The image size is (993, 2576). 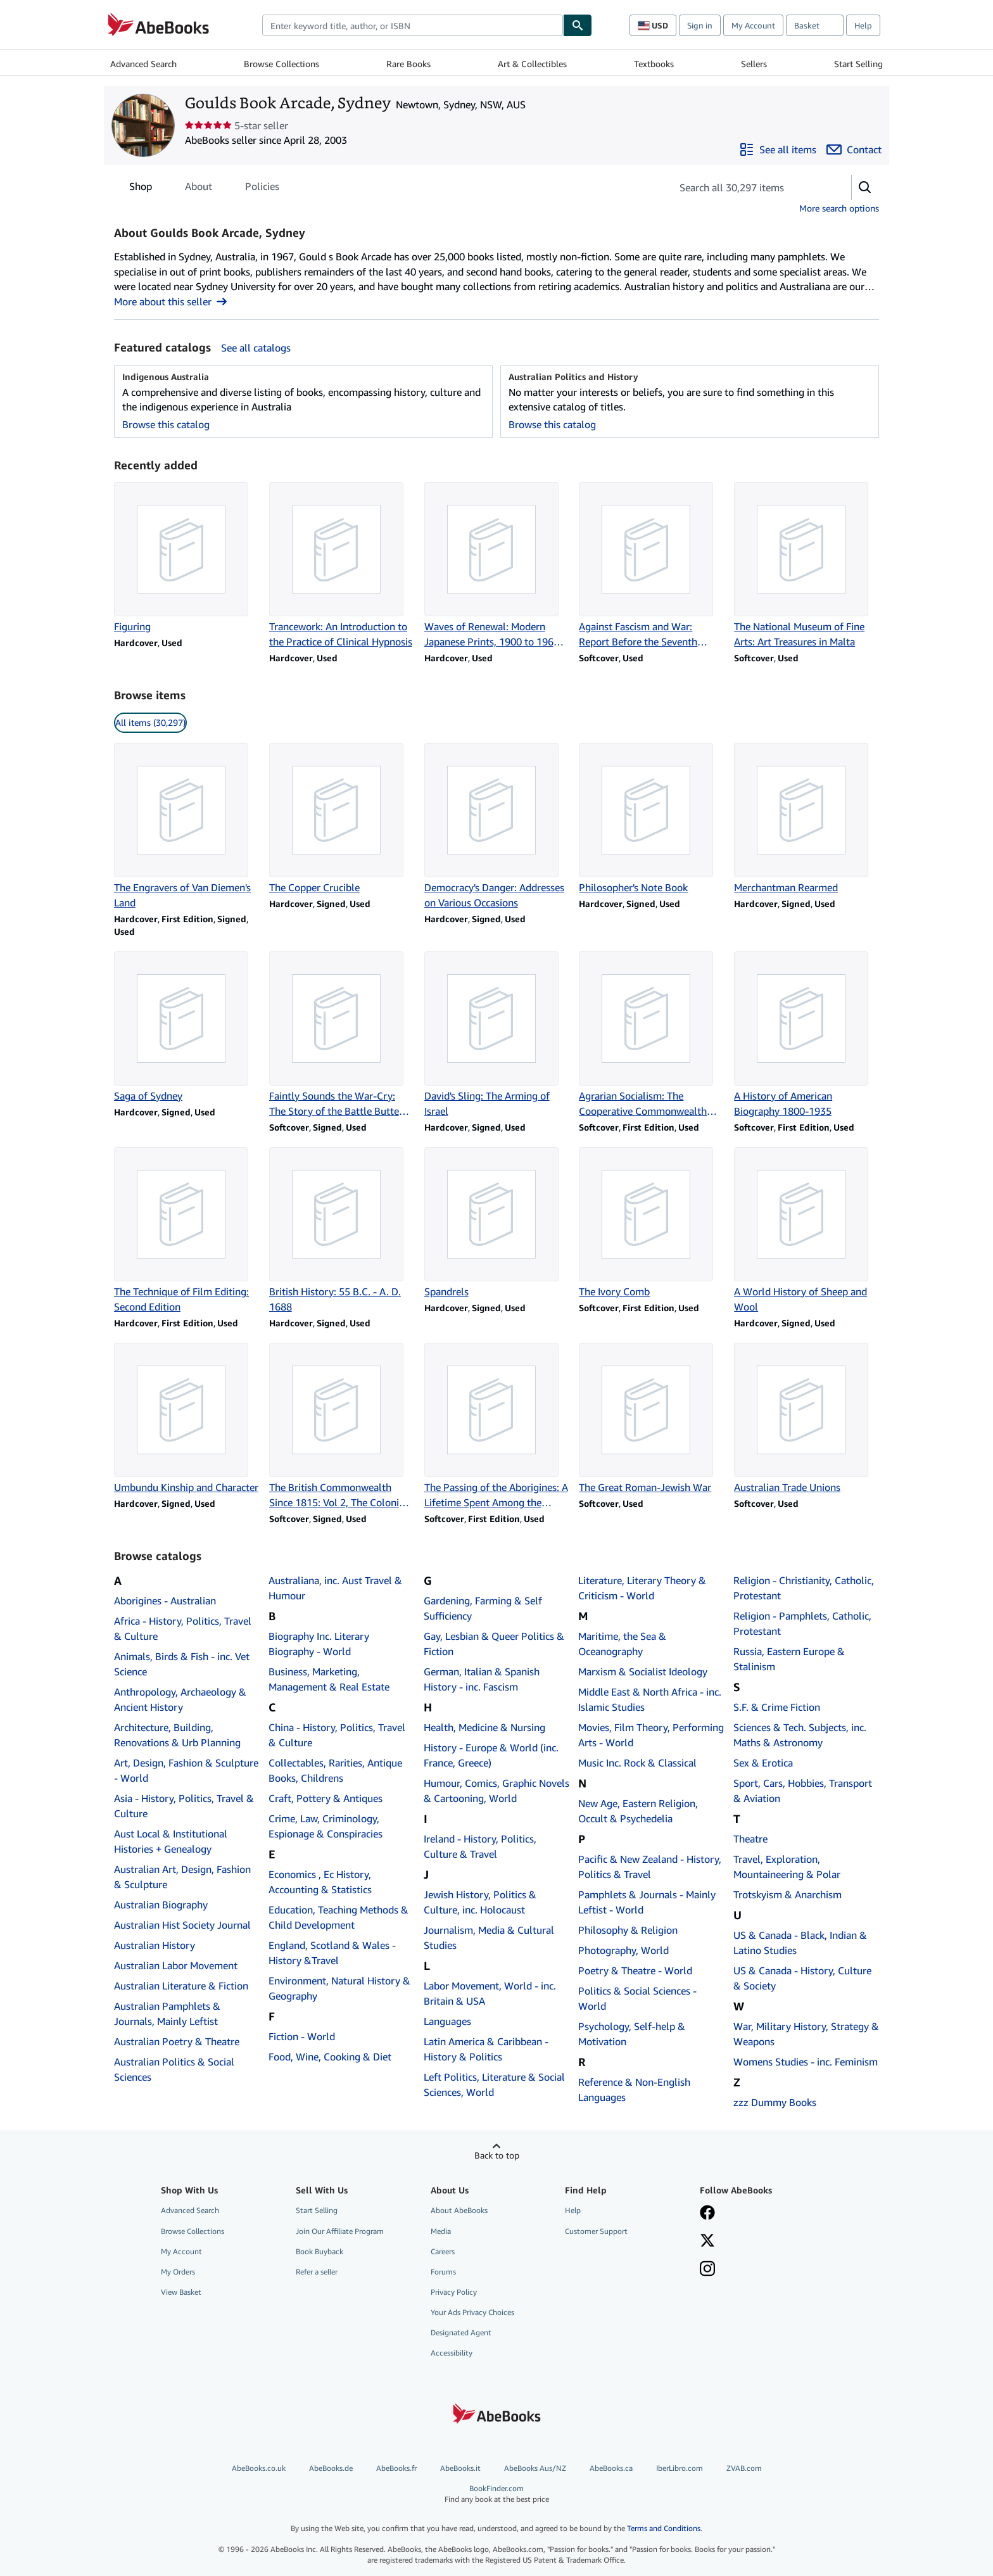 I want to click on Architecture, Building, Renovations & Urb Planning, so click(x=177, y=1735).